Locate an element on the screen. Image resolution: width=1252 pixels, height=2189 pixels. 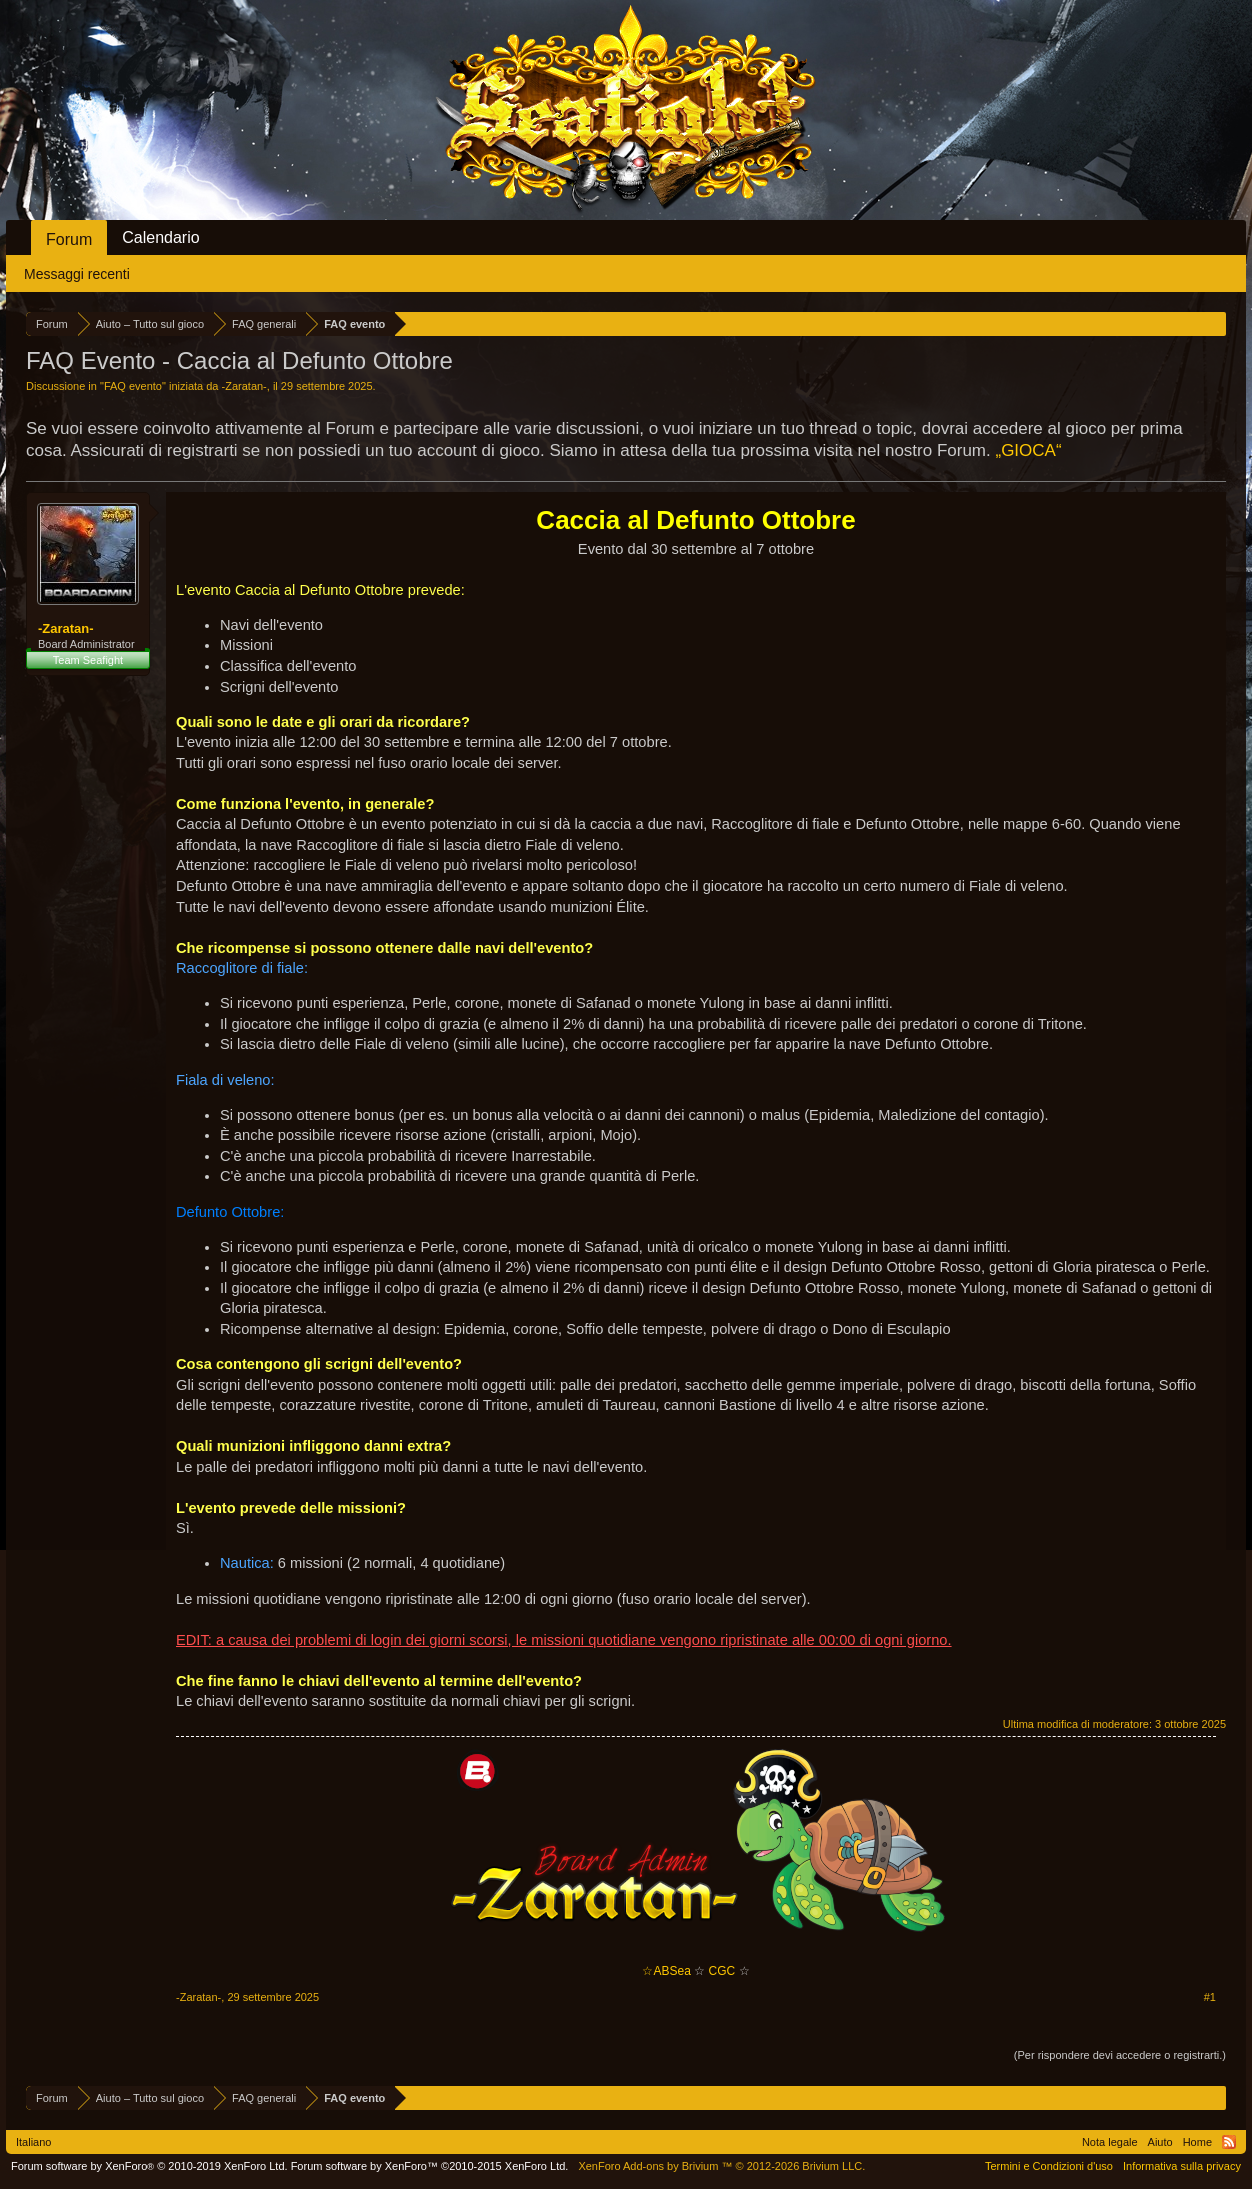
Forum is located at coordinates (69, 239).